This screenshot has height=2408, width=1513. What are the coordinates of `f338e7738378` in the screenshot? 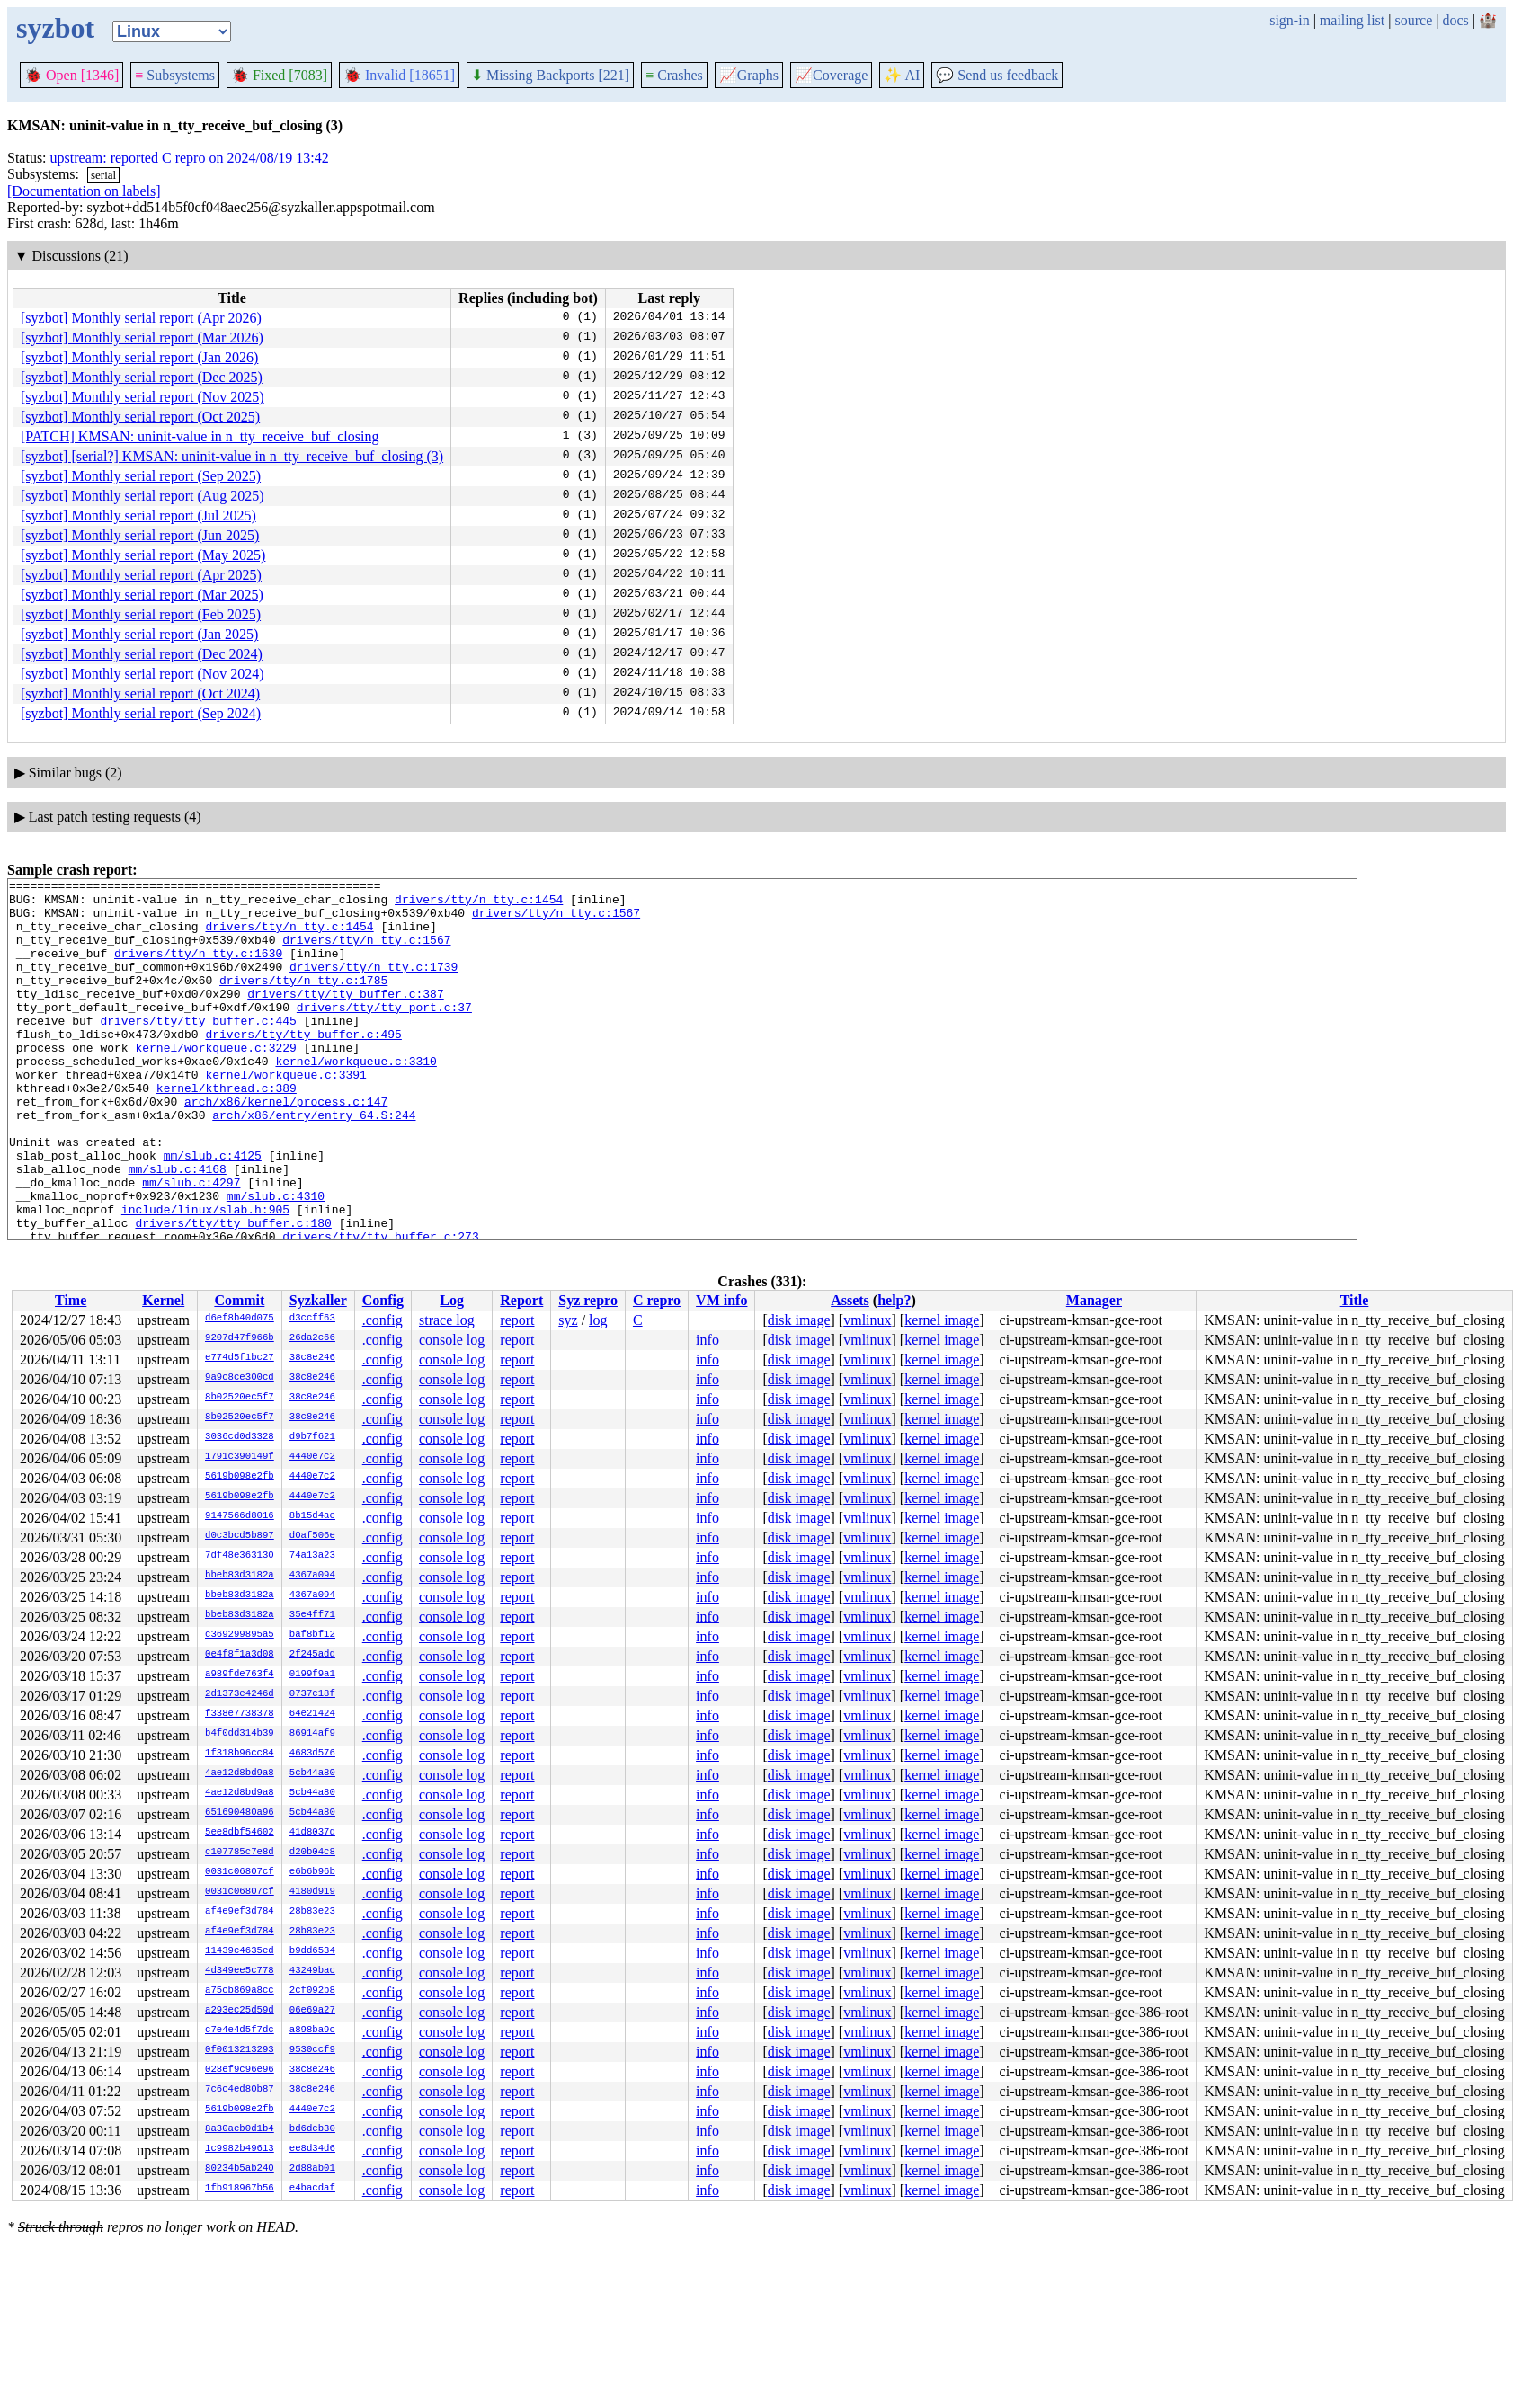 It's located at (239, 1714).